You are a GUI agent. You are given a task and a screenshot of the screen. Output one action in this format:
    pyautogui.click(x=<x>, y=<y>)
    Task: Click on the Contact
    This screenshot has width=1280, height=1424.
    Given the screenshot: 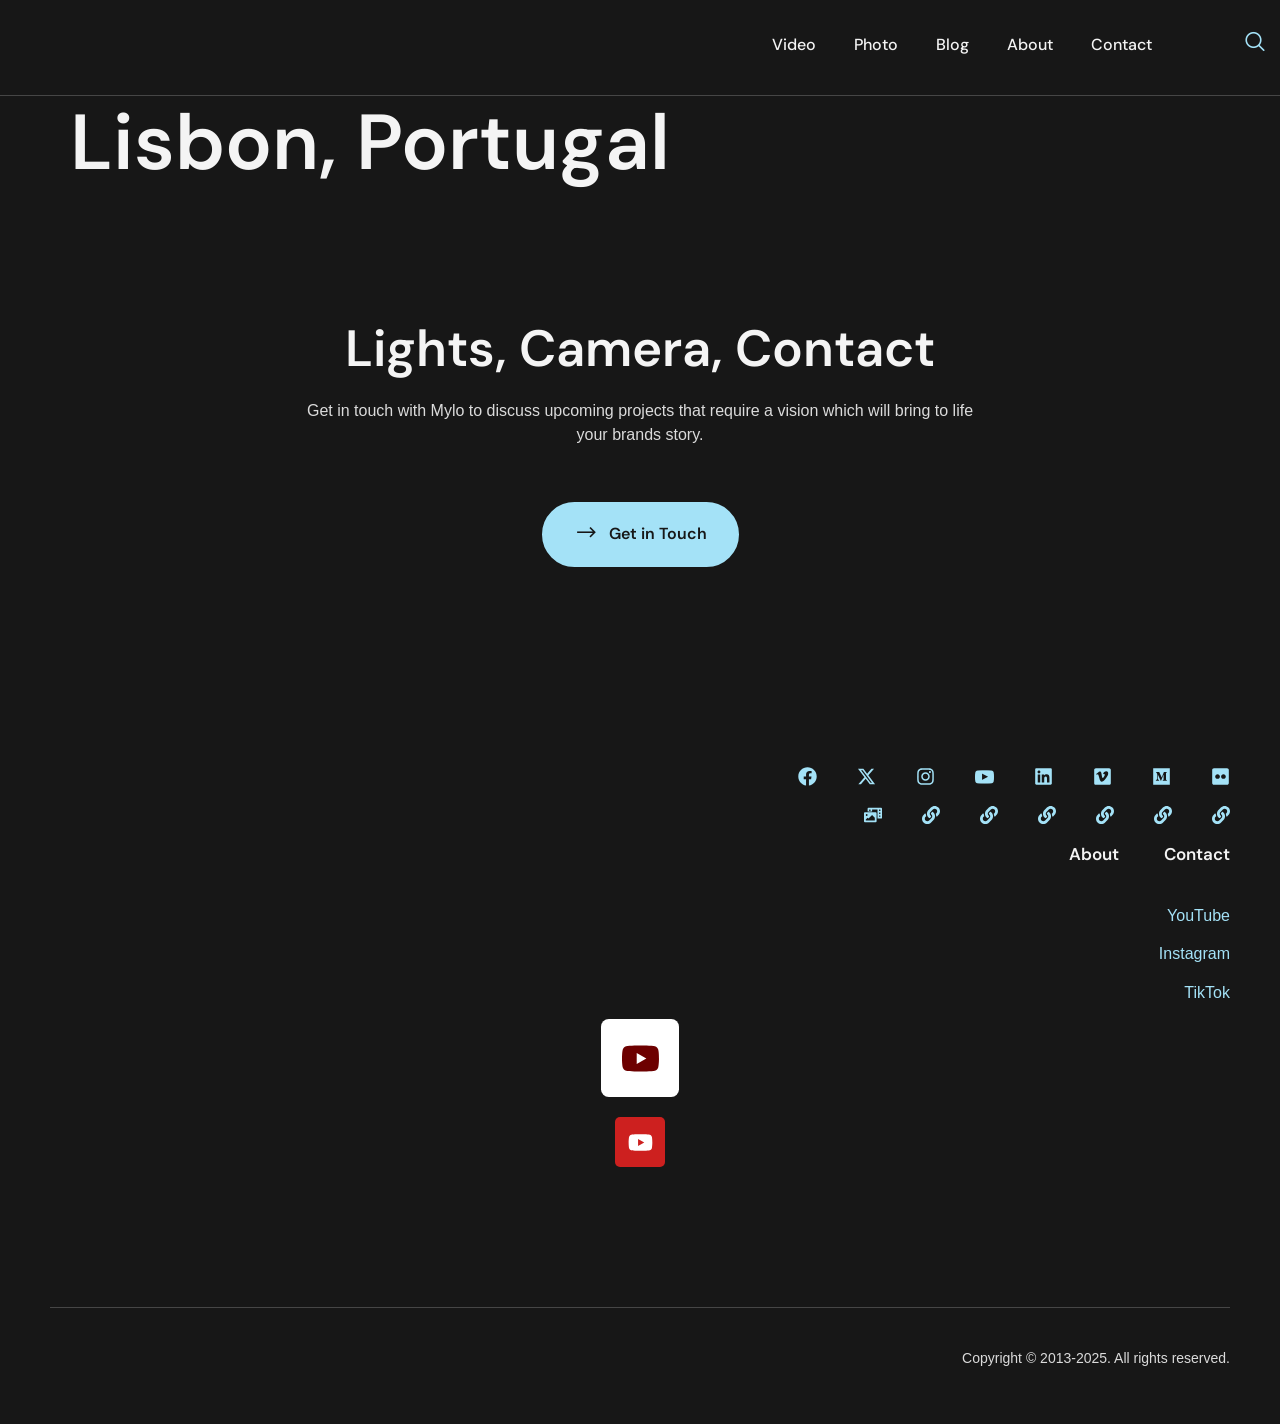 What is the action you would take?
    pyautogui.click(x=1121, y=44)
    